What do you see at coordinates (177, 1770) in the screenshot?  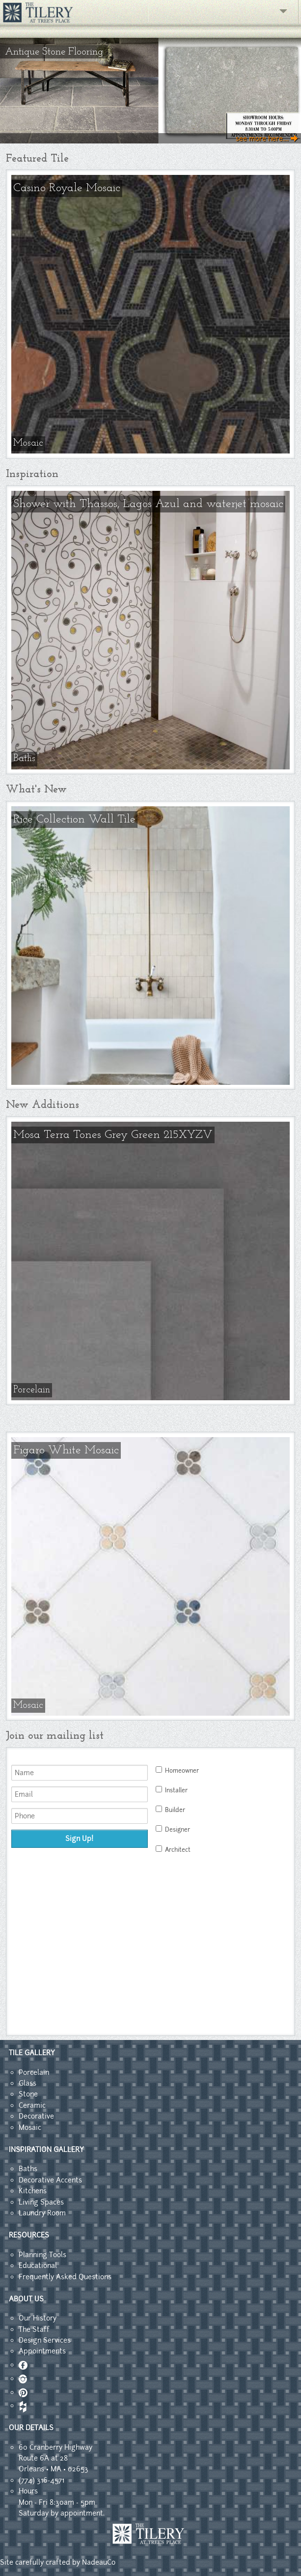 I see `Homeowner` at bounding box center [177, 1770].